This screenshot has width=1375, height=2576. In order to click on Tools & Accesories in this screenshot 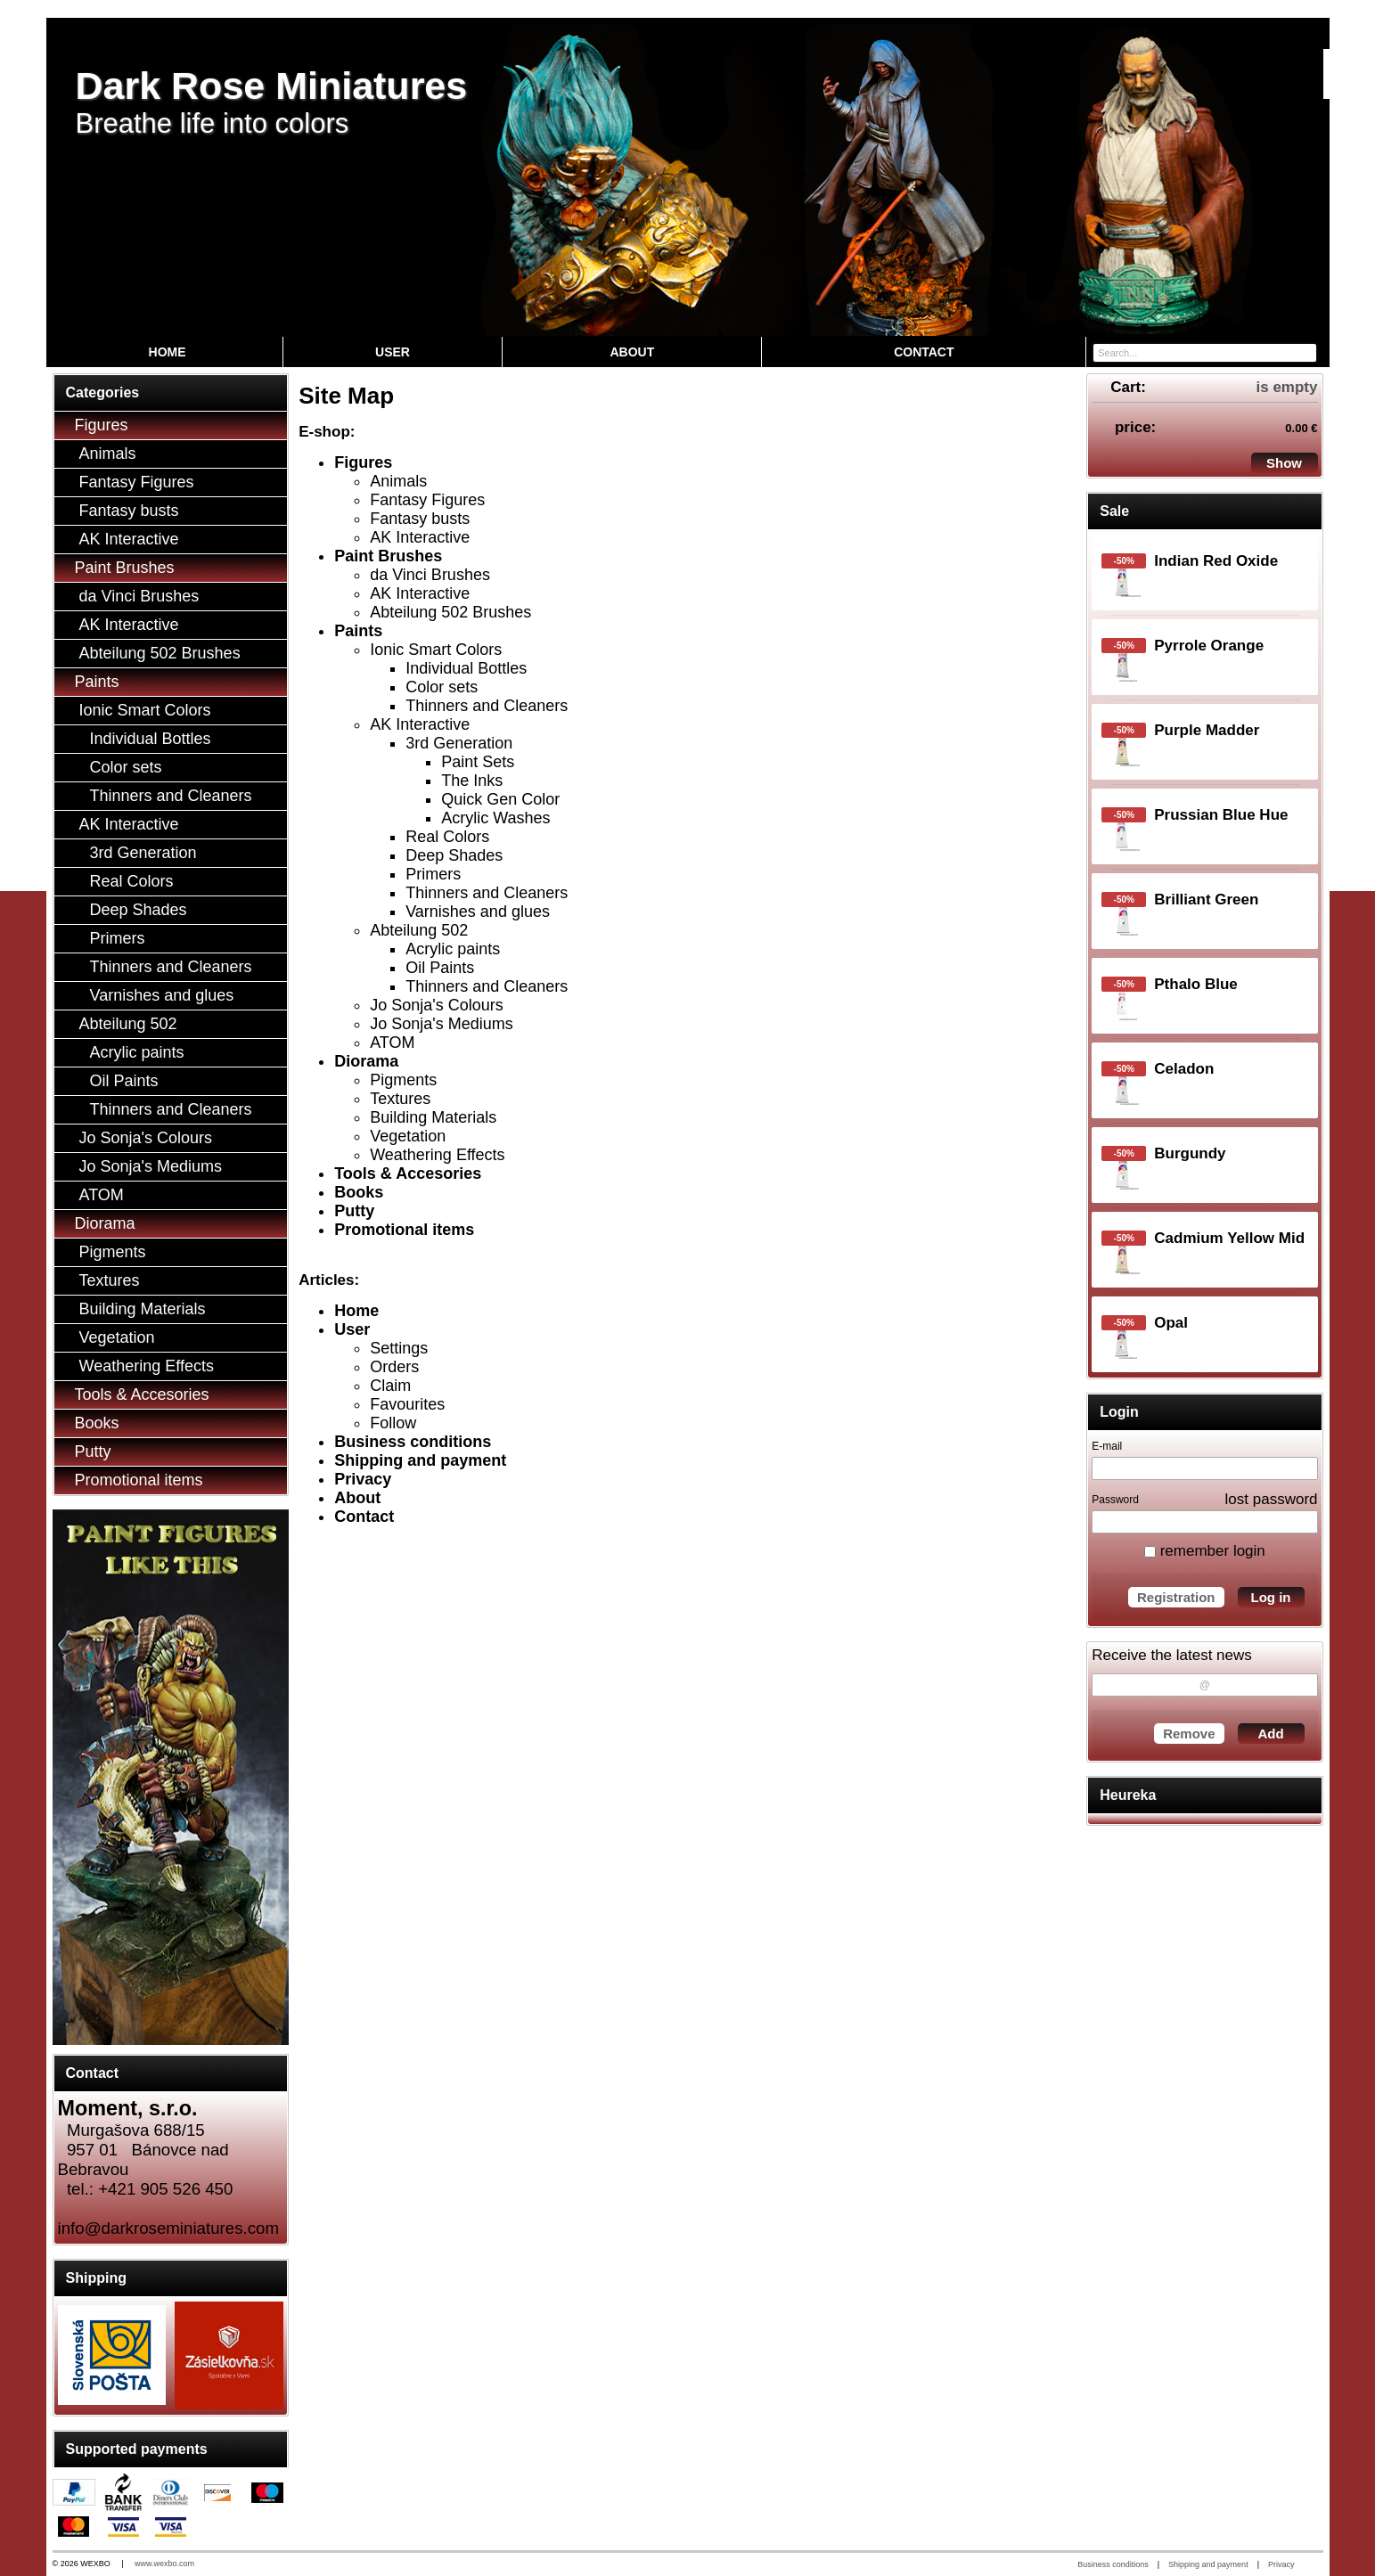, I will do `click(407, 1173)`.